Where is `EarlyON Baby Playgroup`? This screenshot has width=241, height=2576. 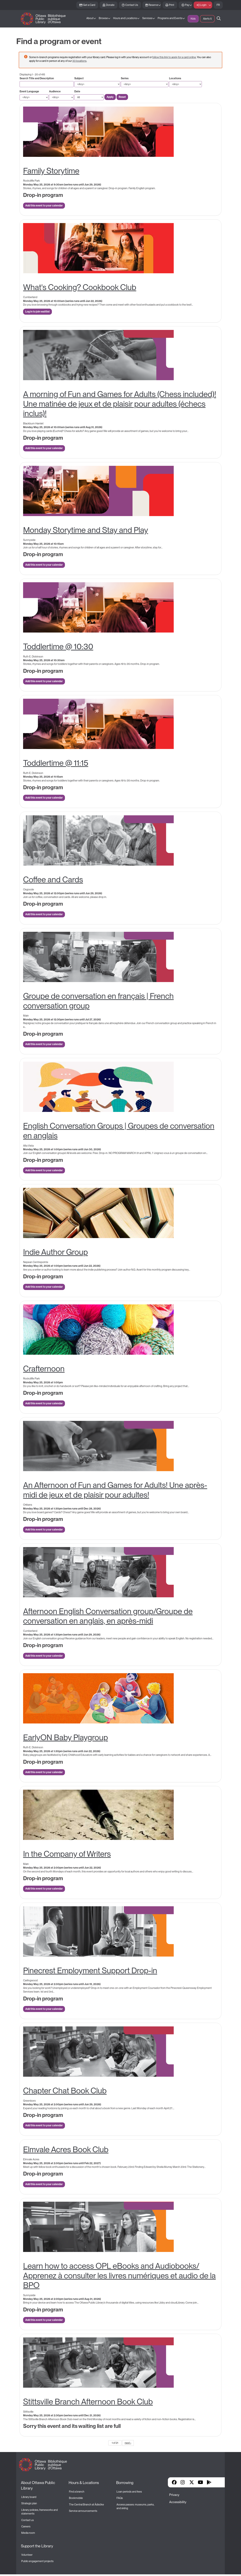
EarlyON Baby Playgroup is located at coordinates (65, 1737).